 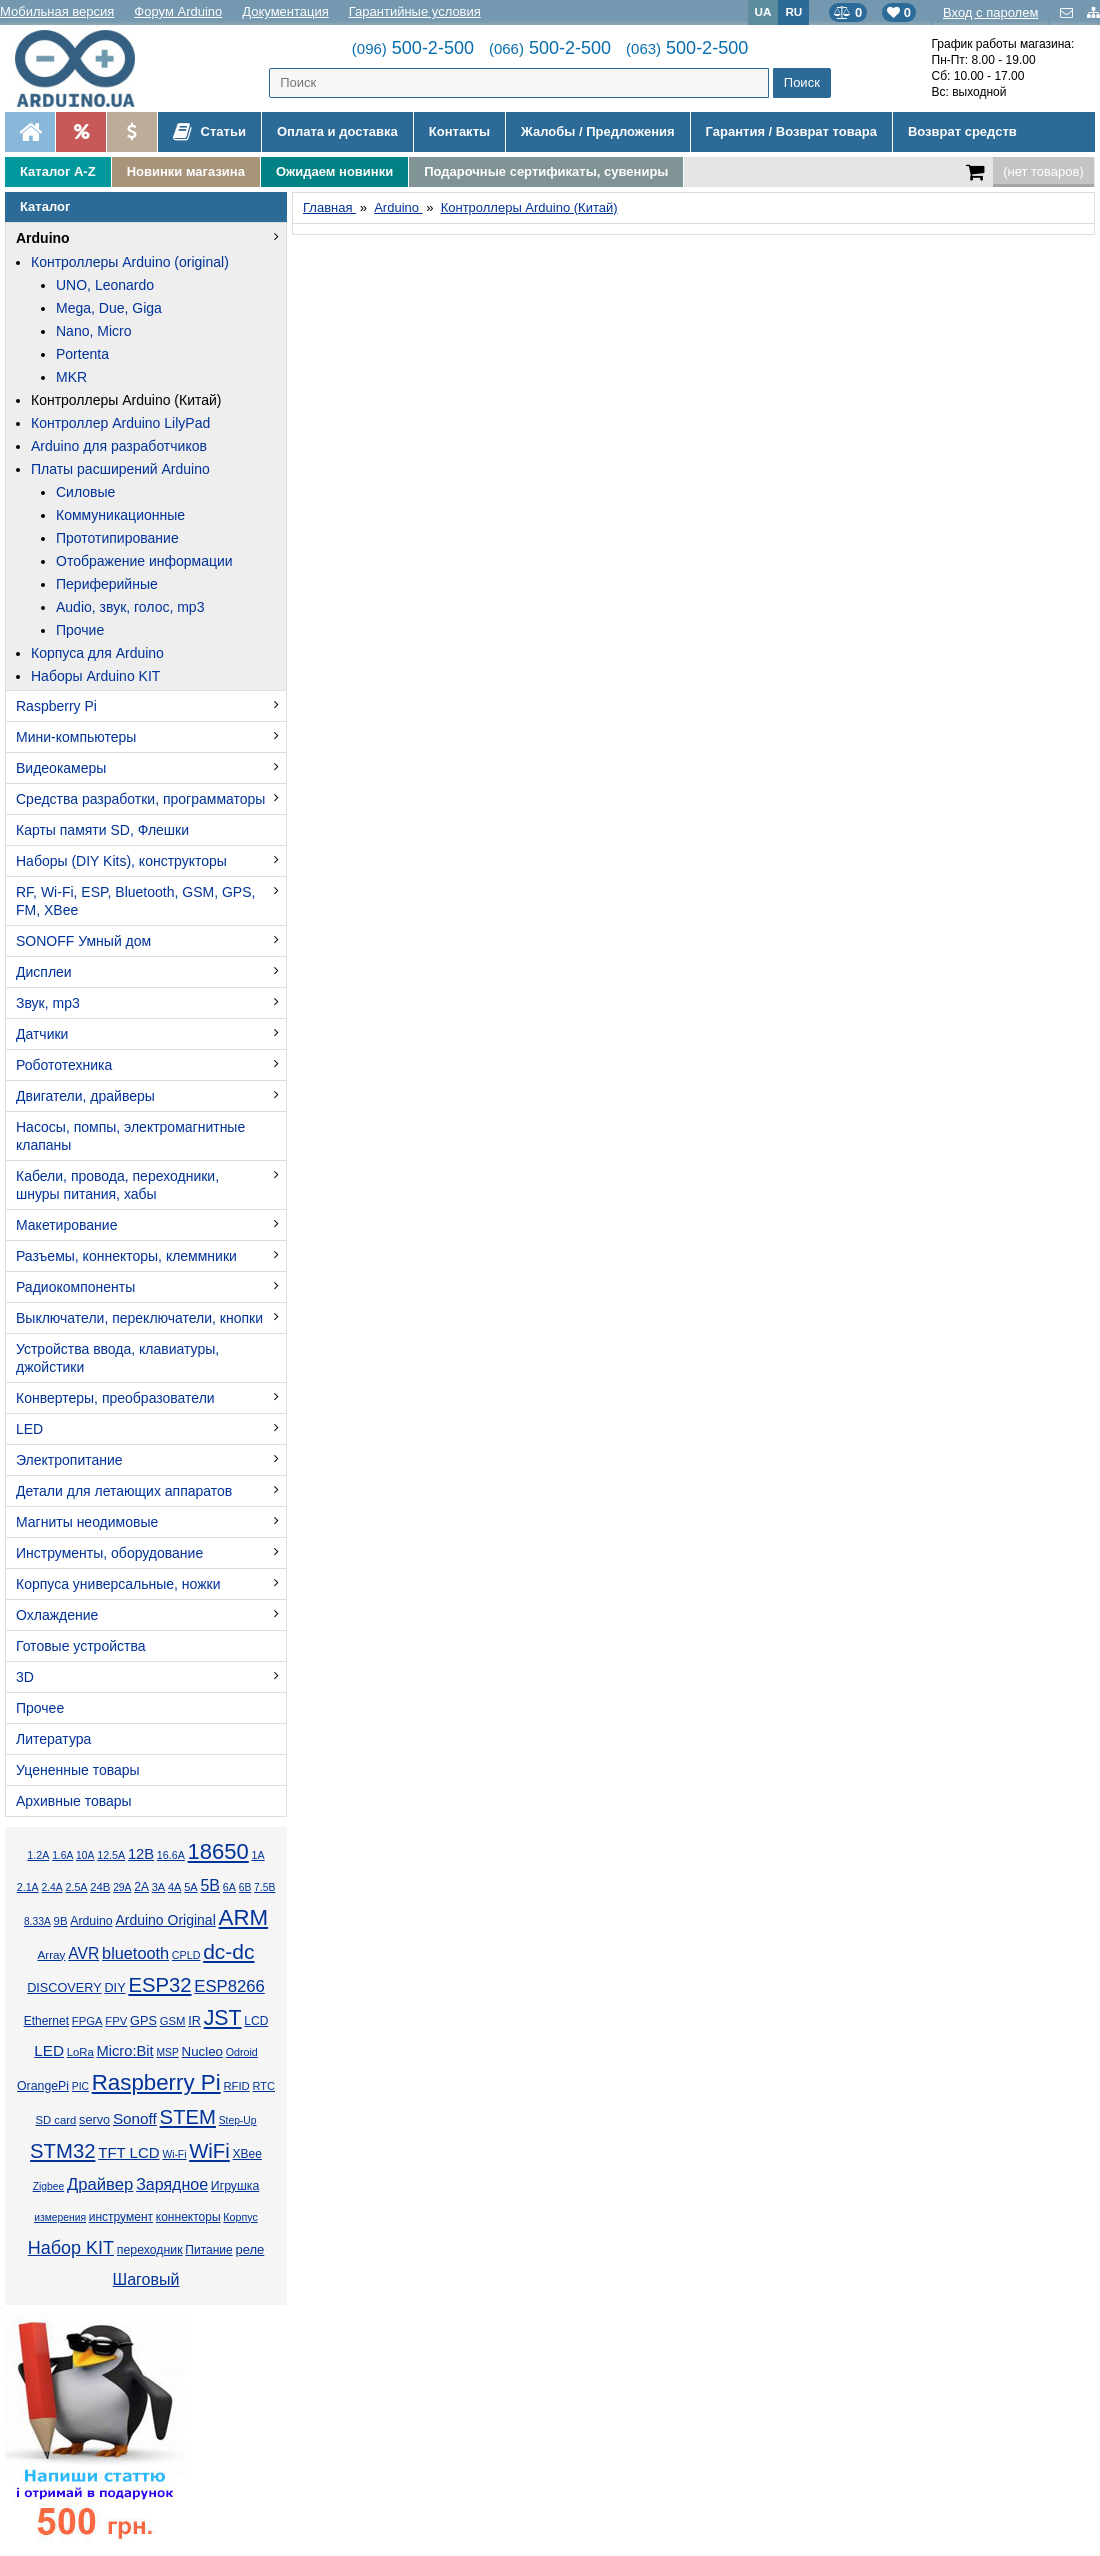 What do you see at coordinates (245, 1887) in the screenshot?
I see `6В` at bounding box center [245, 1887].